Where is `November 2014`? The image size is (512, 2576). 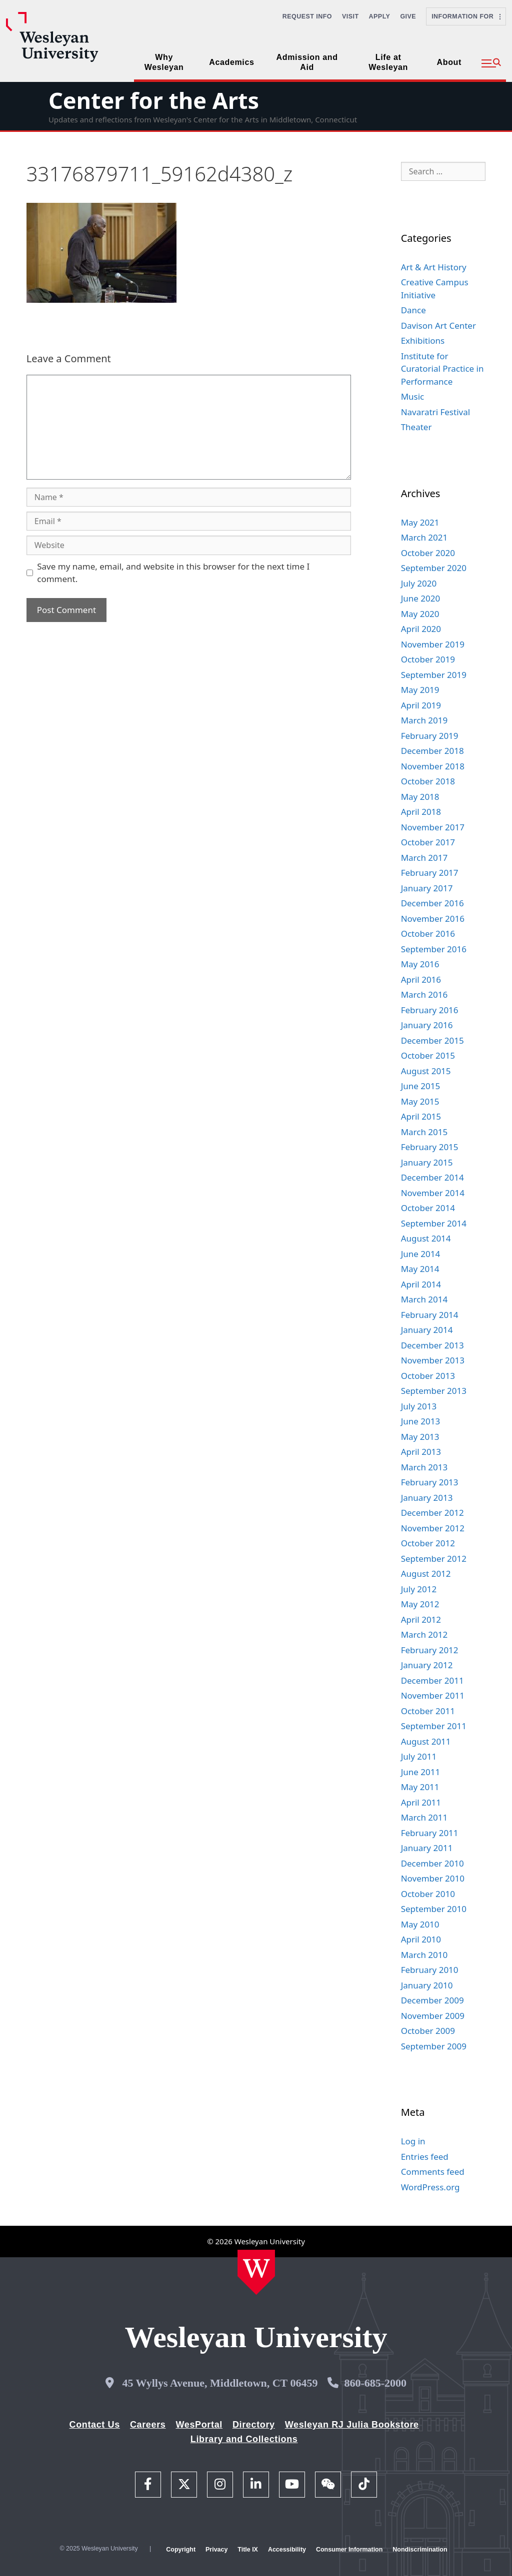 November 2014 is located at coordinates (432, 1193).